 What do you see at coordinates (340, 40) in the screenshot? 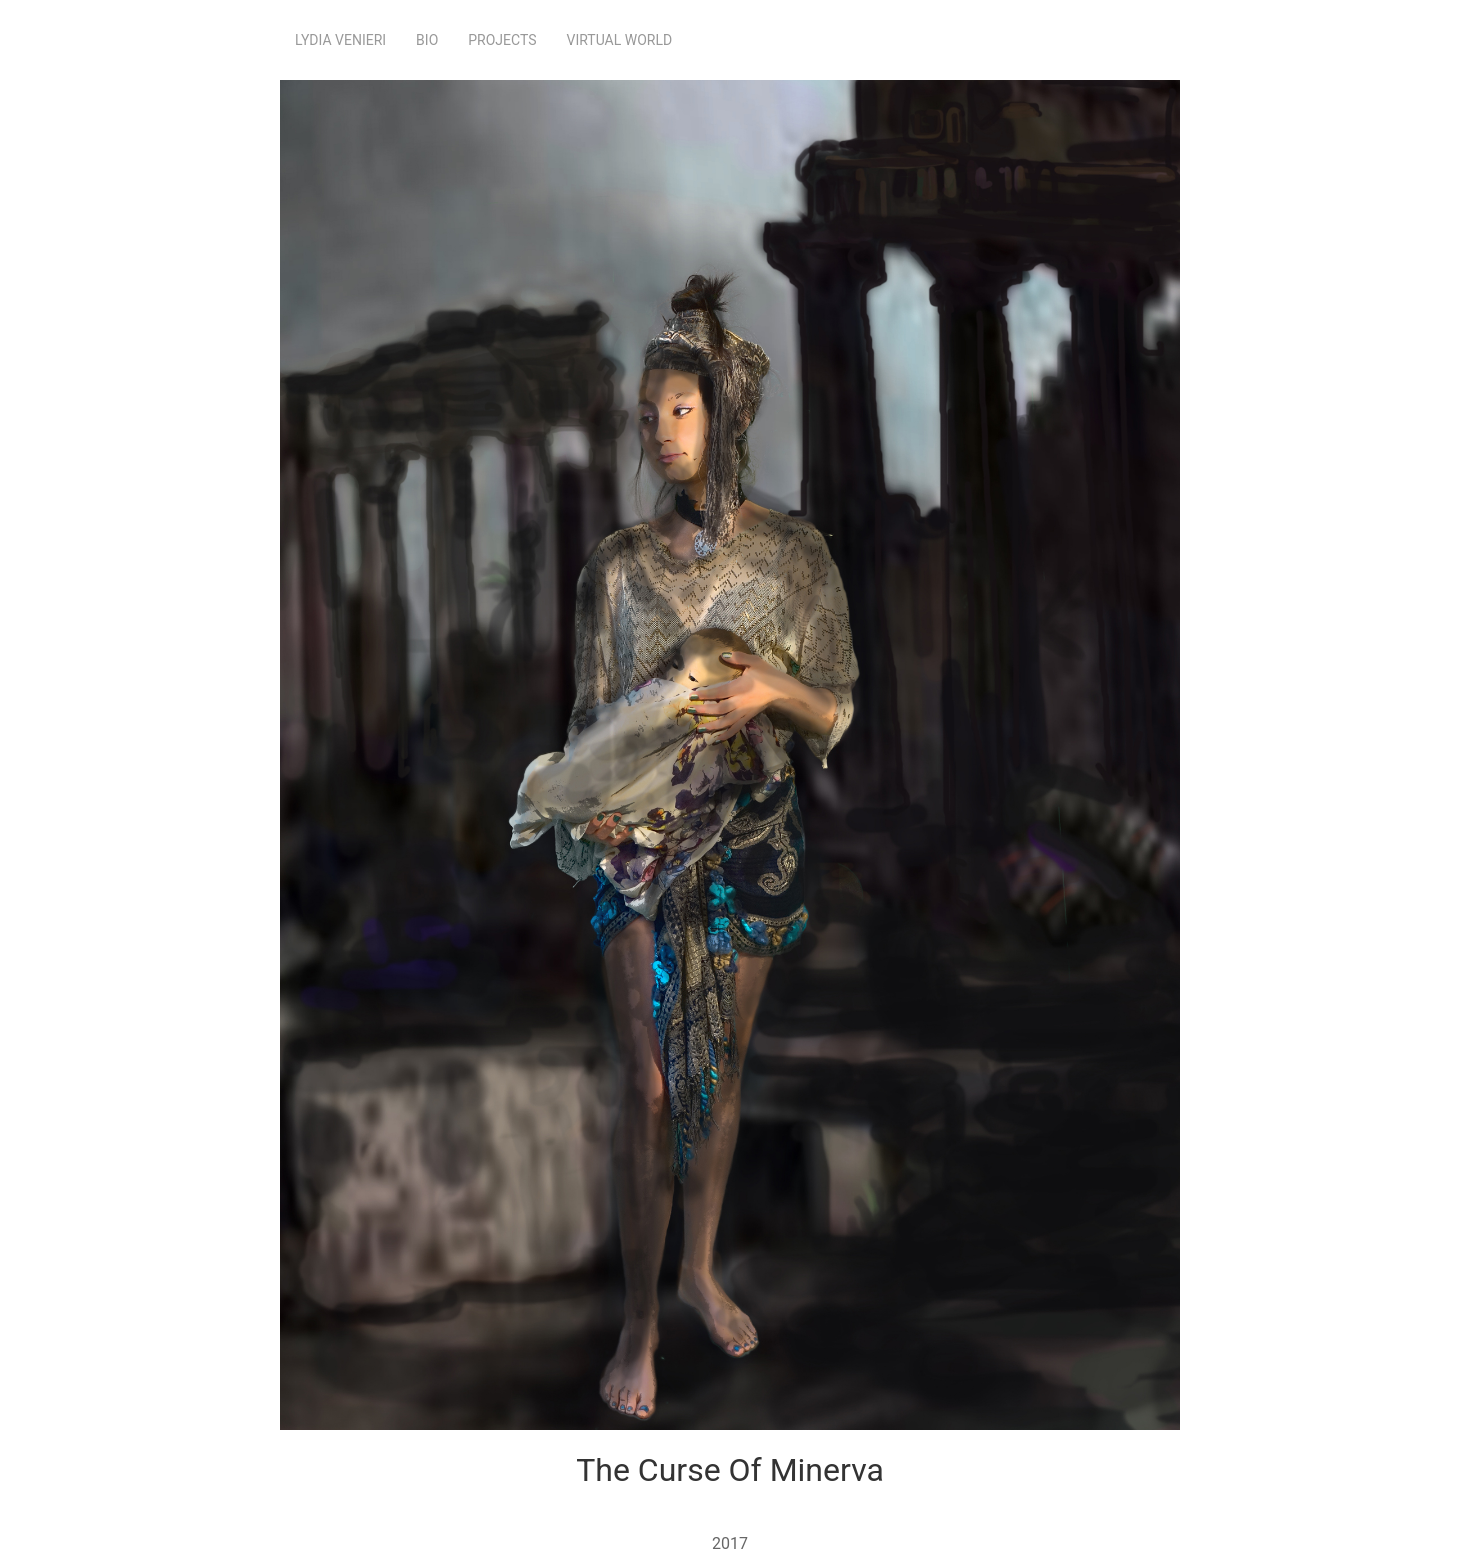
I see `Lydia Venieri` at bounding box center [340, 40].